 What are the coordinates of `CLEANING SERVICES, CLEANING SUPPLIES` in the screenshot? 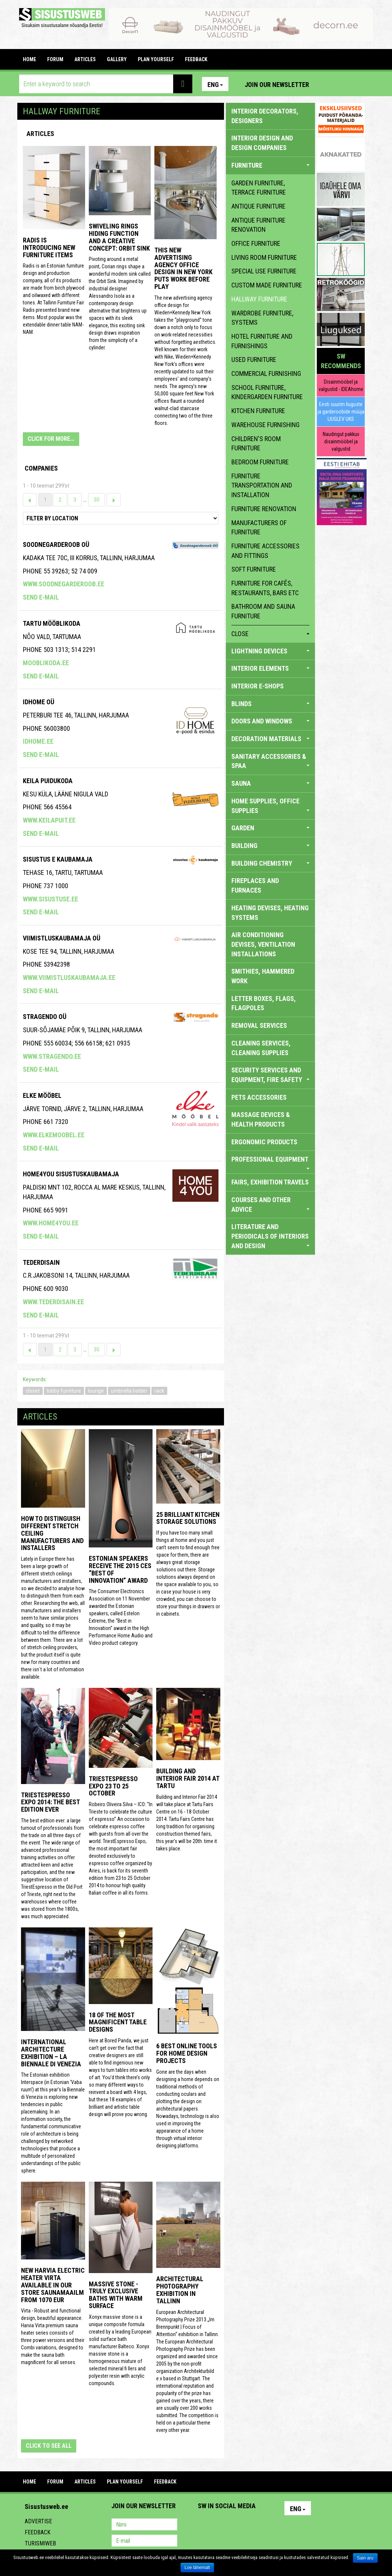 It's located at (261, 1048).